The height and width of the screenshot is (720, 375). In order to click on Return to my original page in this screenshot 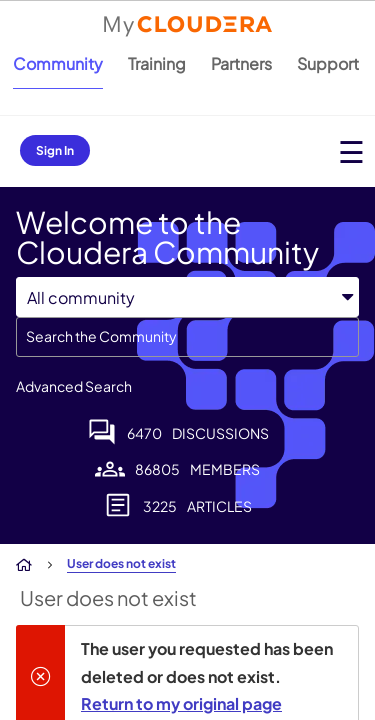, I will do `click(181, 703)`.